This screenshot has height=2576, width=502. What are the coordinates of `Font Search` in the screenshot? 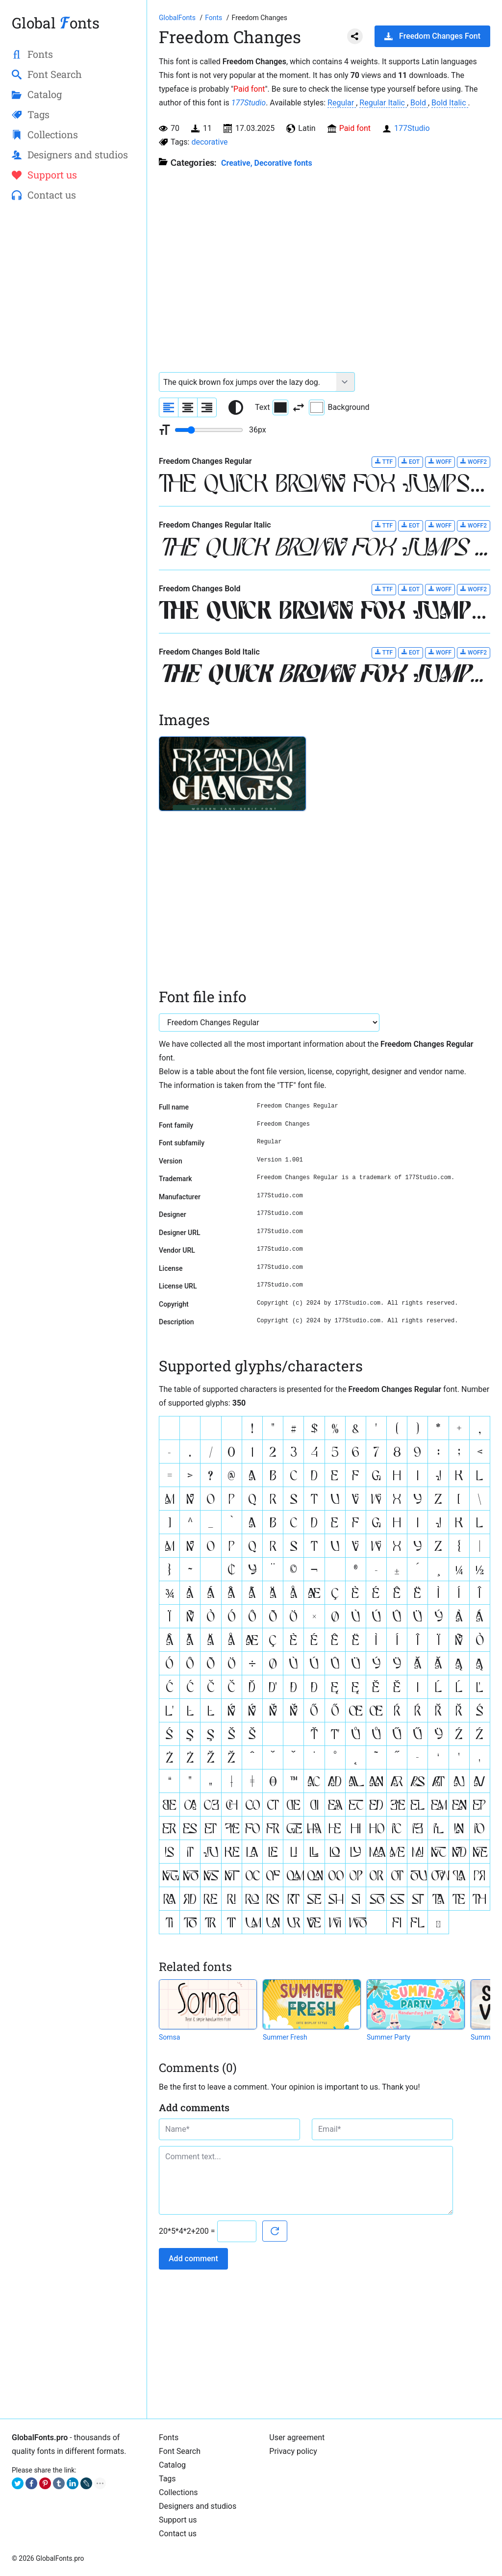 It's located at (180, 2451).